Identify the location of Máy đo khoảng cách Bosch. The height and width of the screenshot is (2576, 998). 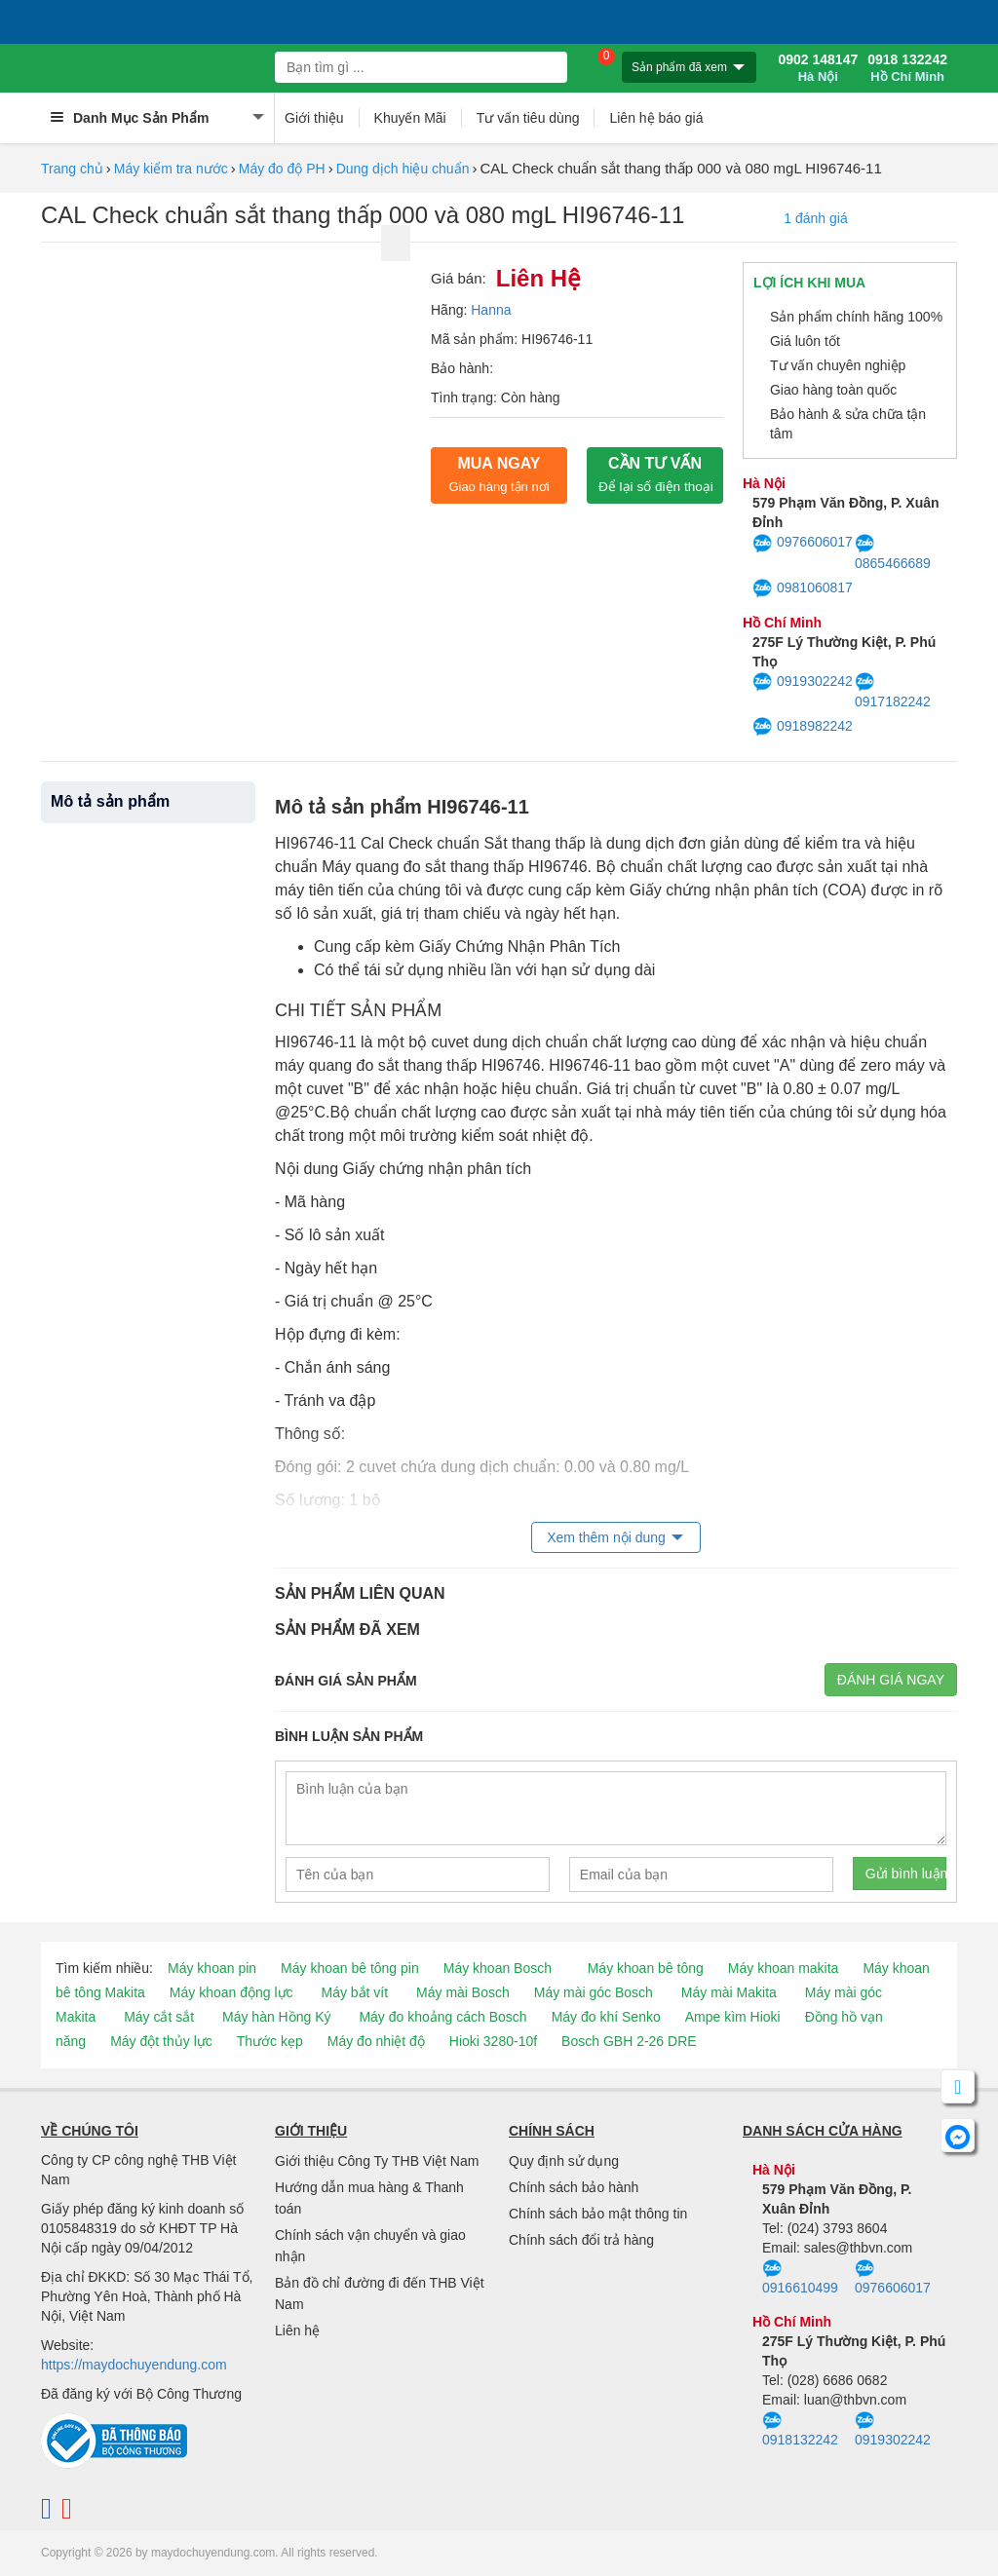
(442, 2017).